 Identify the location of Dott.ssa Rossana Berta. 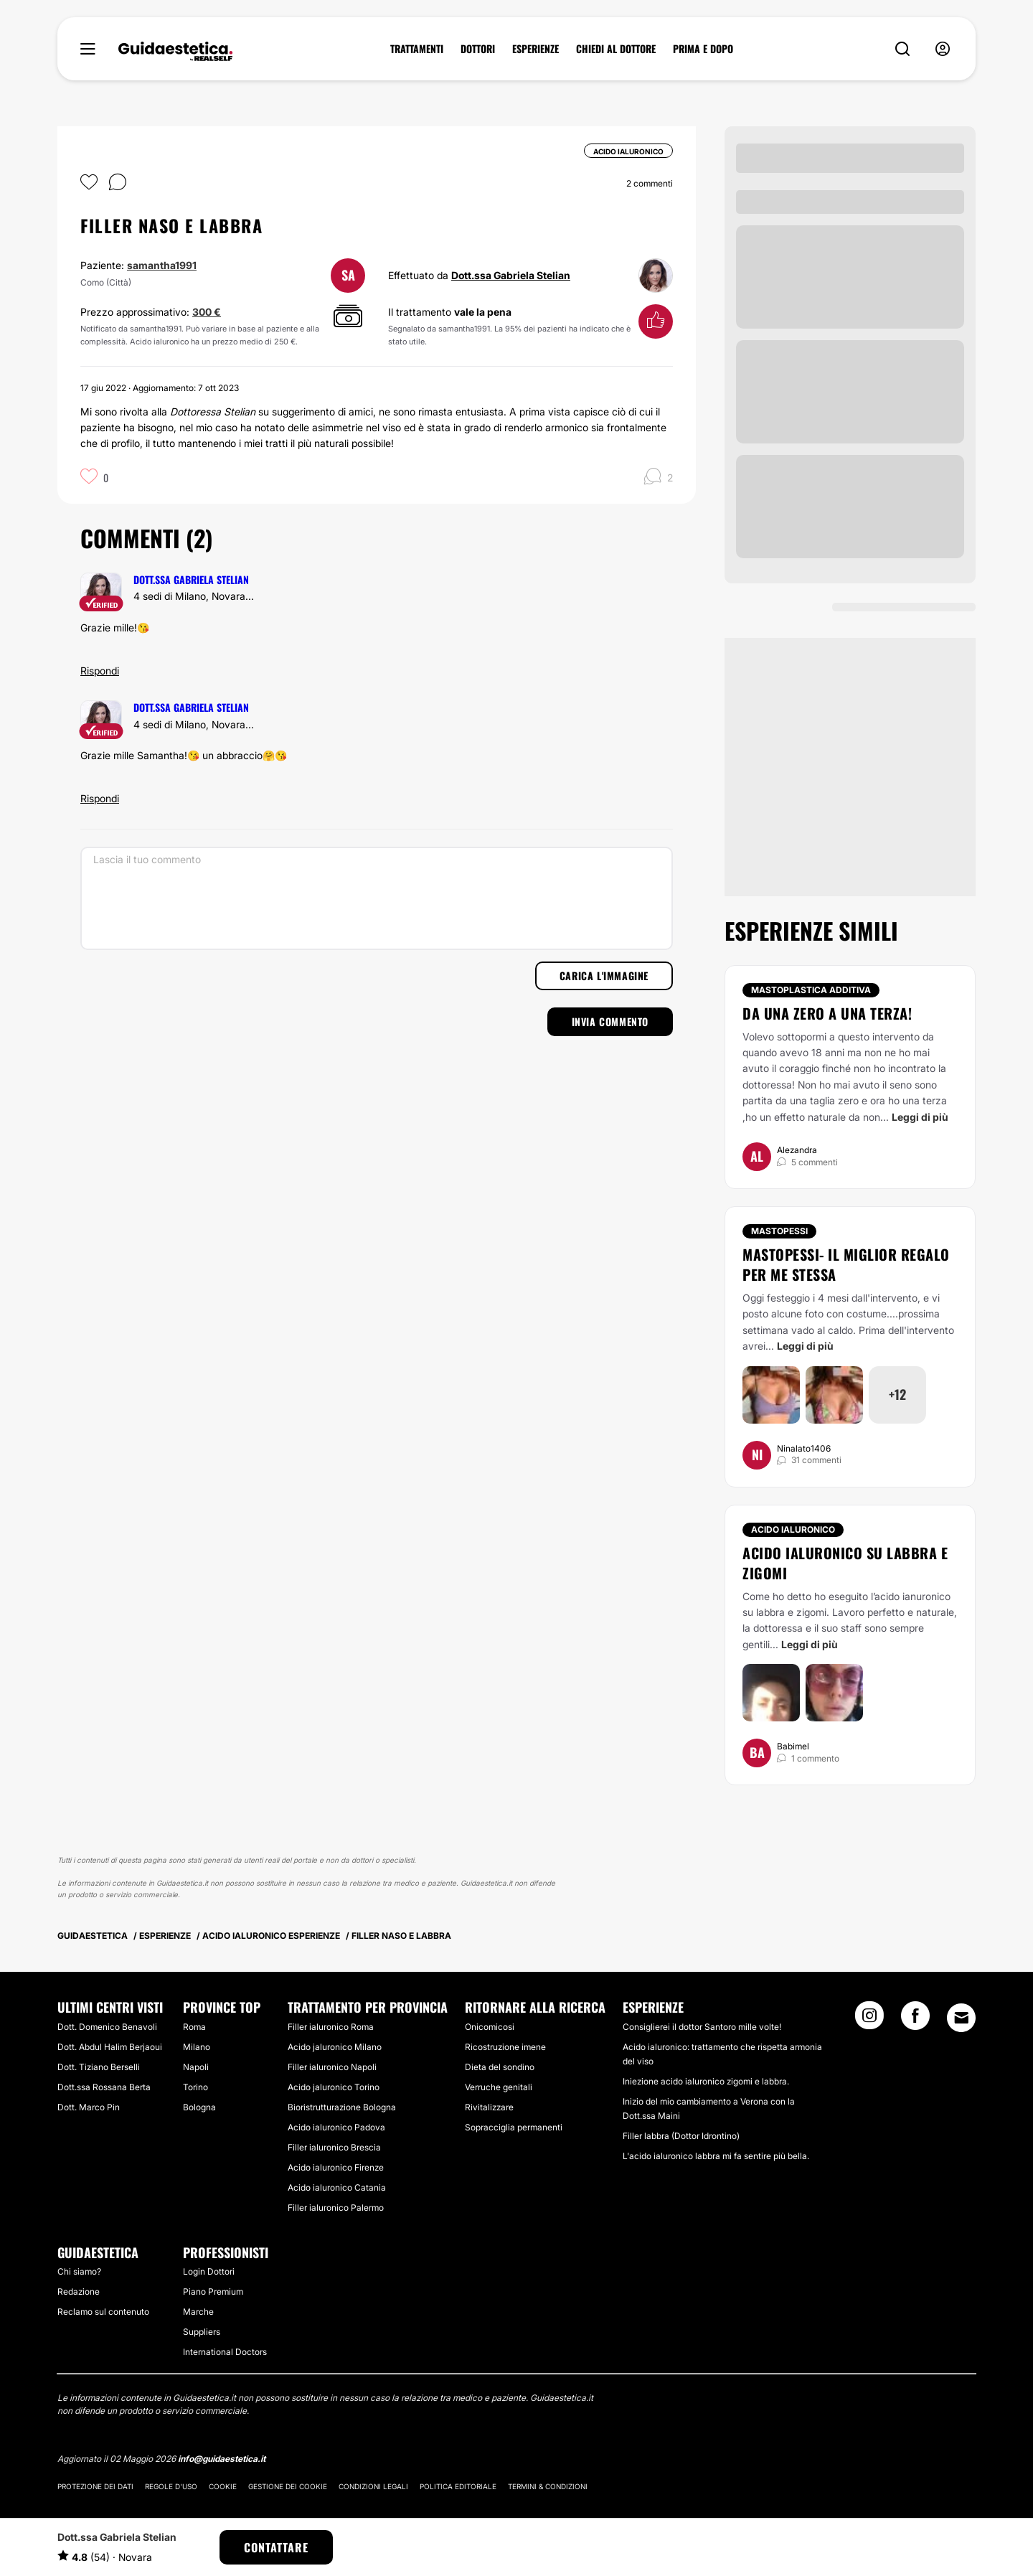
(104, 2087).